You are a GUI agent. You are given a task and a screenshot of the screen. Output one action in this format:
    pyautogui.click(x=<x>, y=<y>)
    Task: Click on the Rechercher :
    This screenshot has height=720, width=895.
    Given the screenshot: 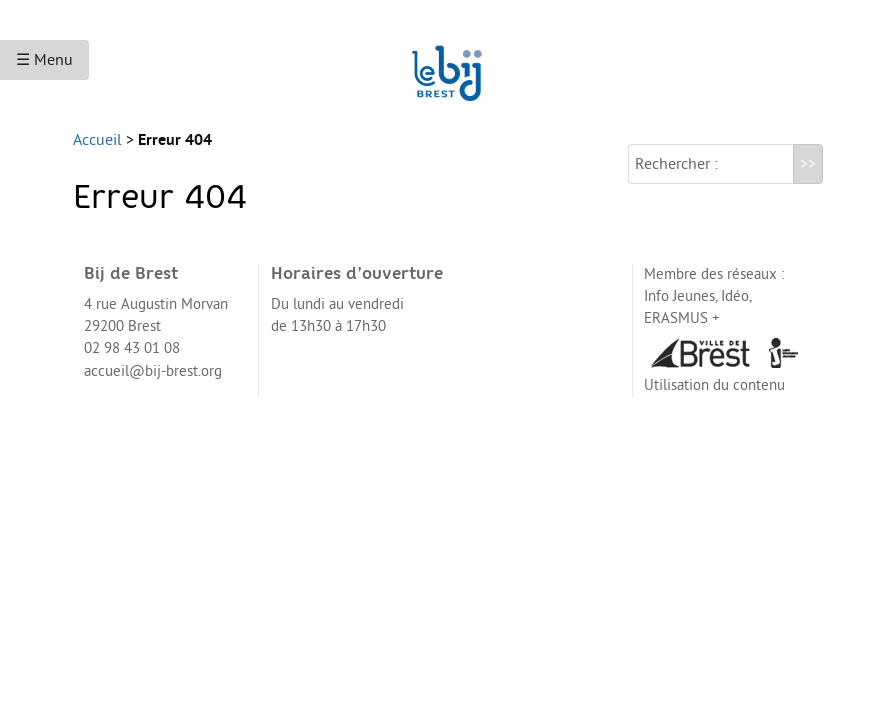 What is the action you would take?
    pyautogui.click(x=676, y=180)
    